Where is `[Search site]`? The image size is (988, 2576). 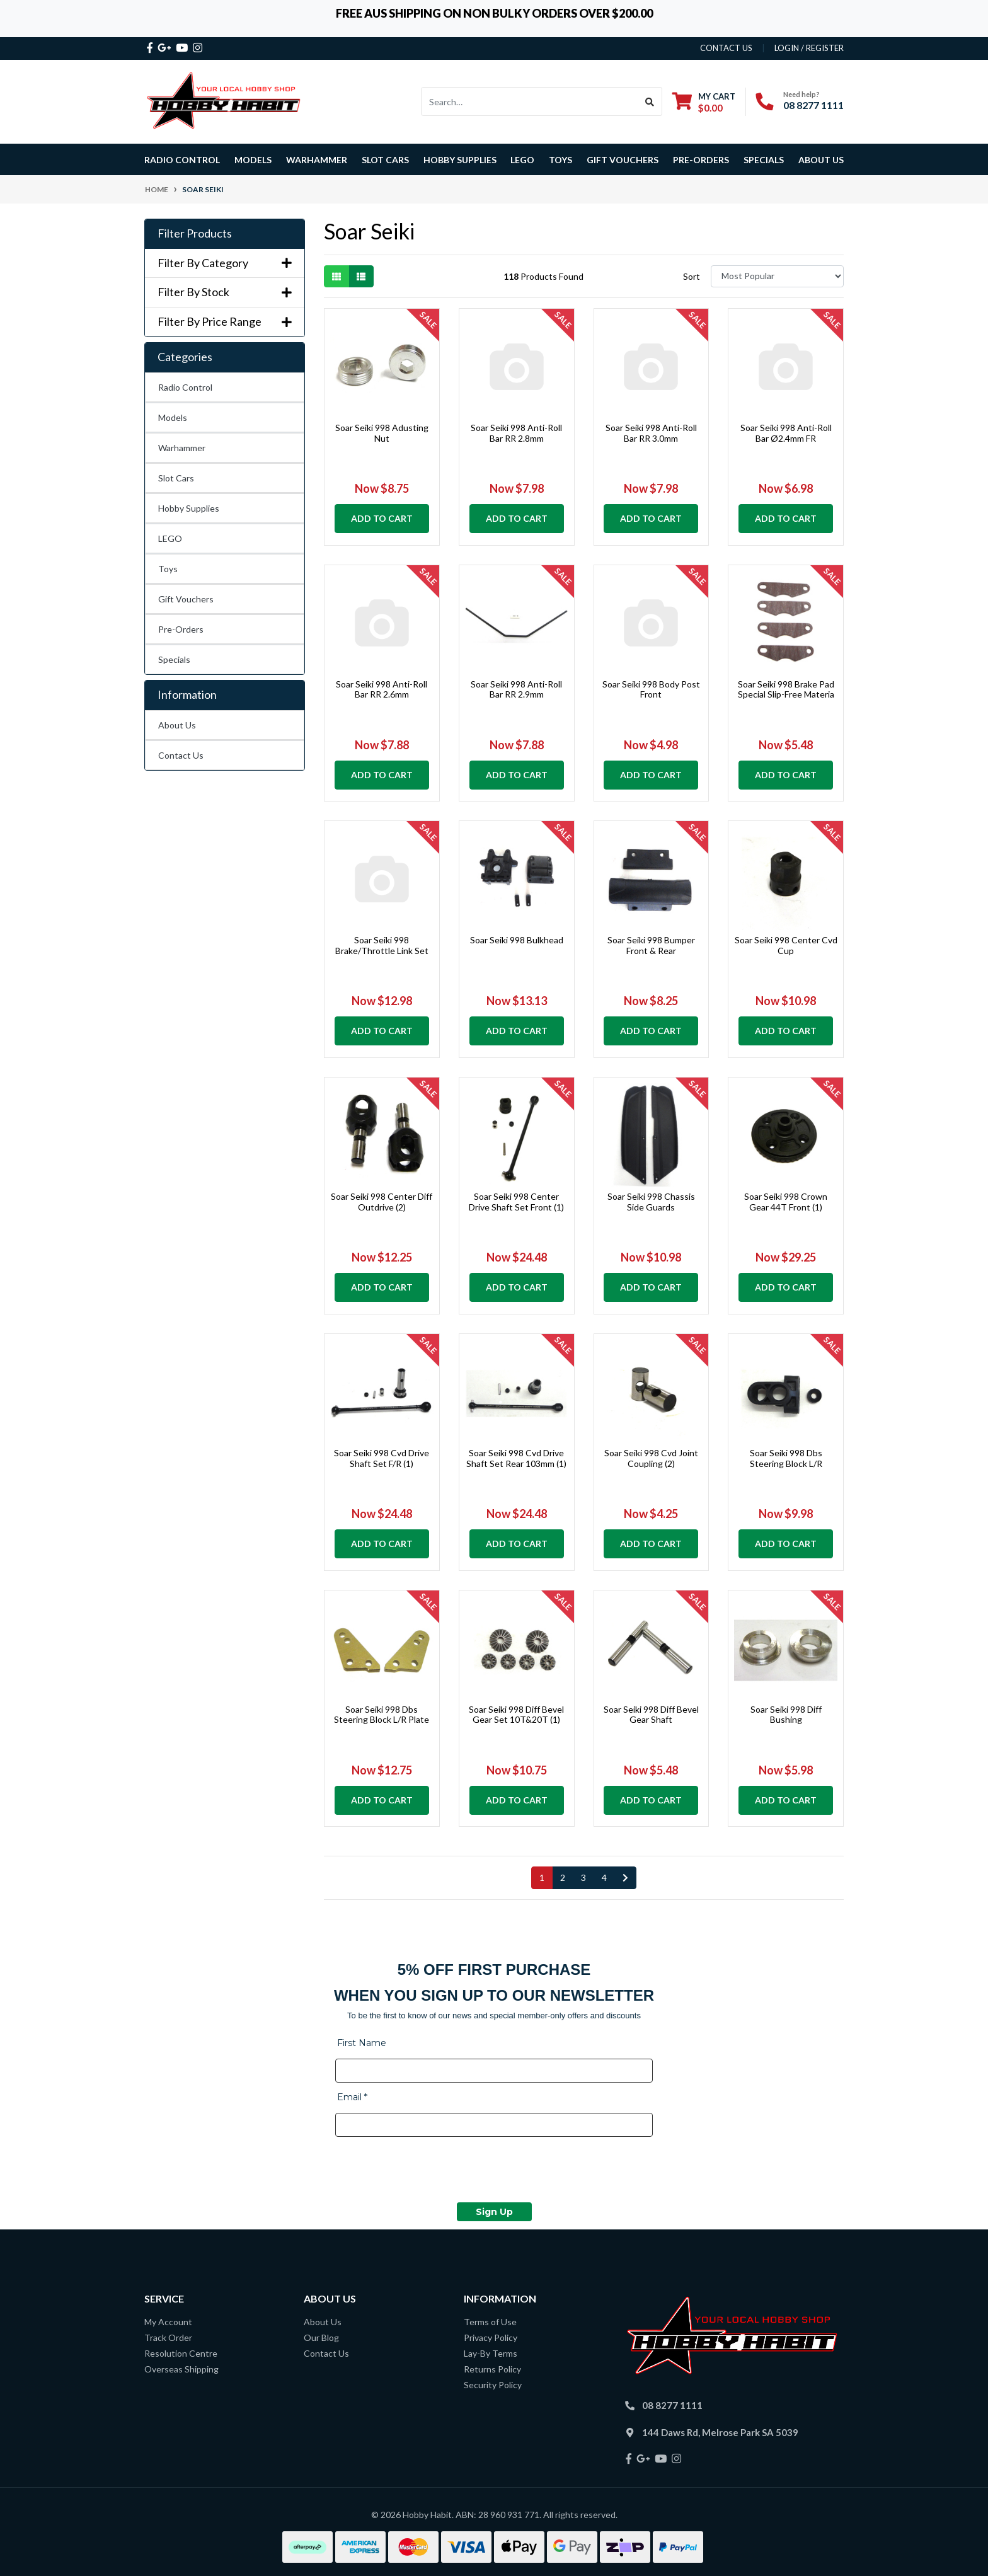
[Search site] is located at coordinates (650, 101).